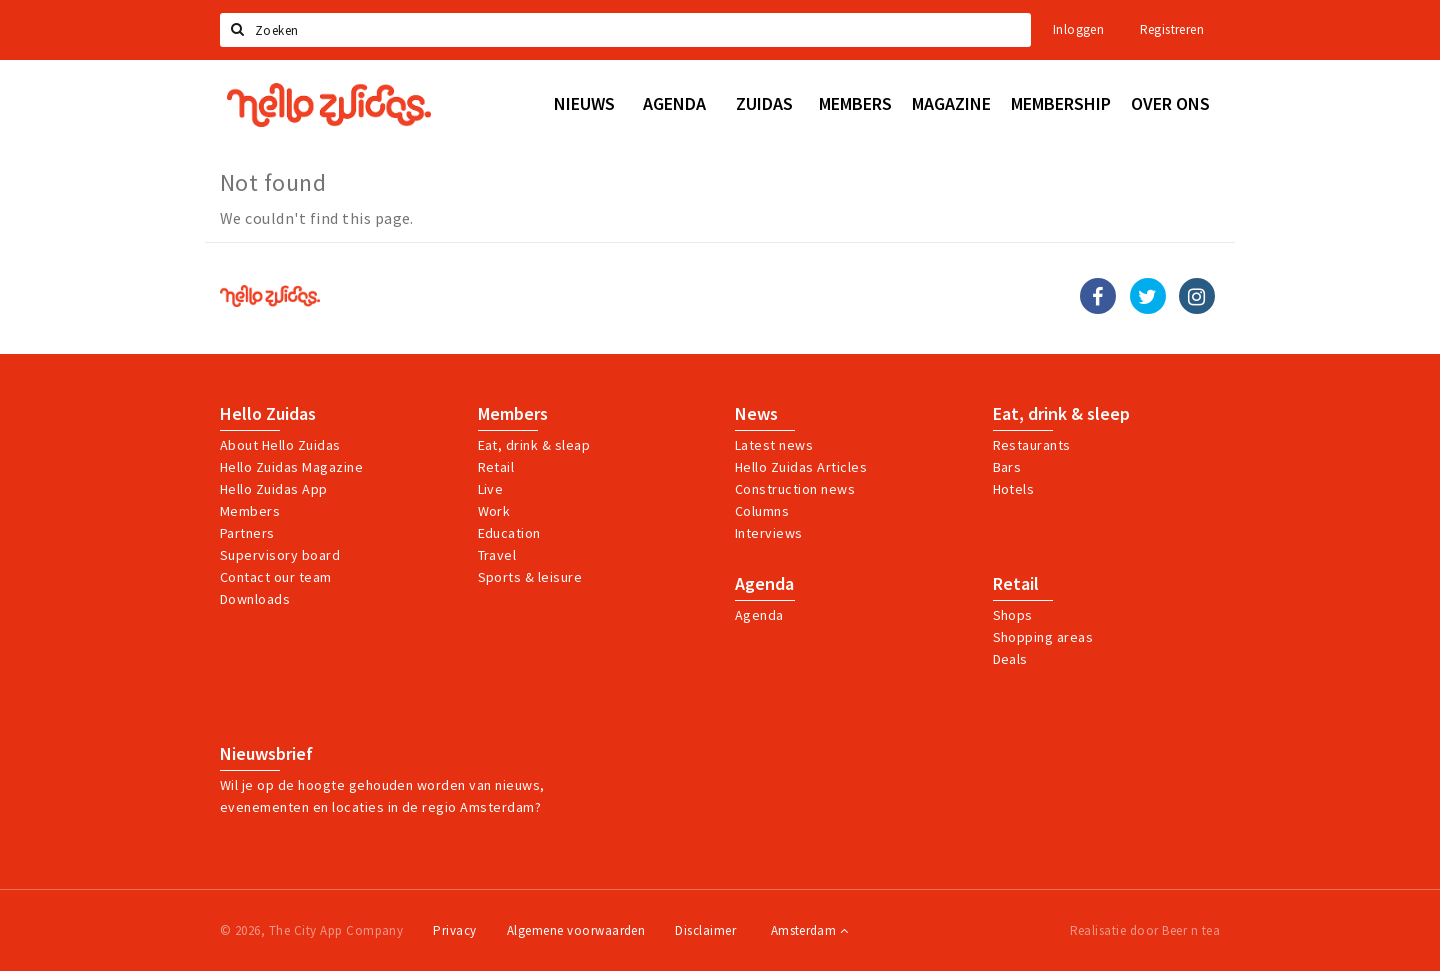 This screenshot has width=1440, height=971. I want to click on Deals, so click(1010, 659).